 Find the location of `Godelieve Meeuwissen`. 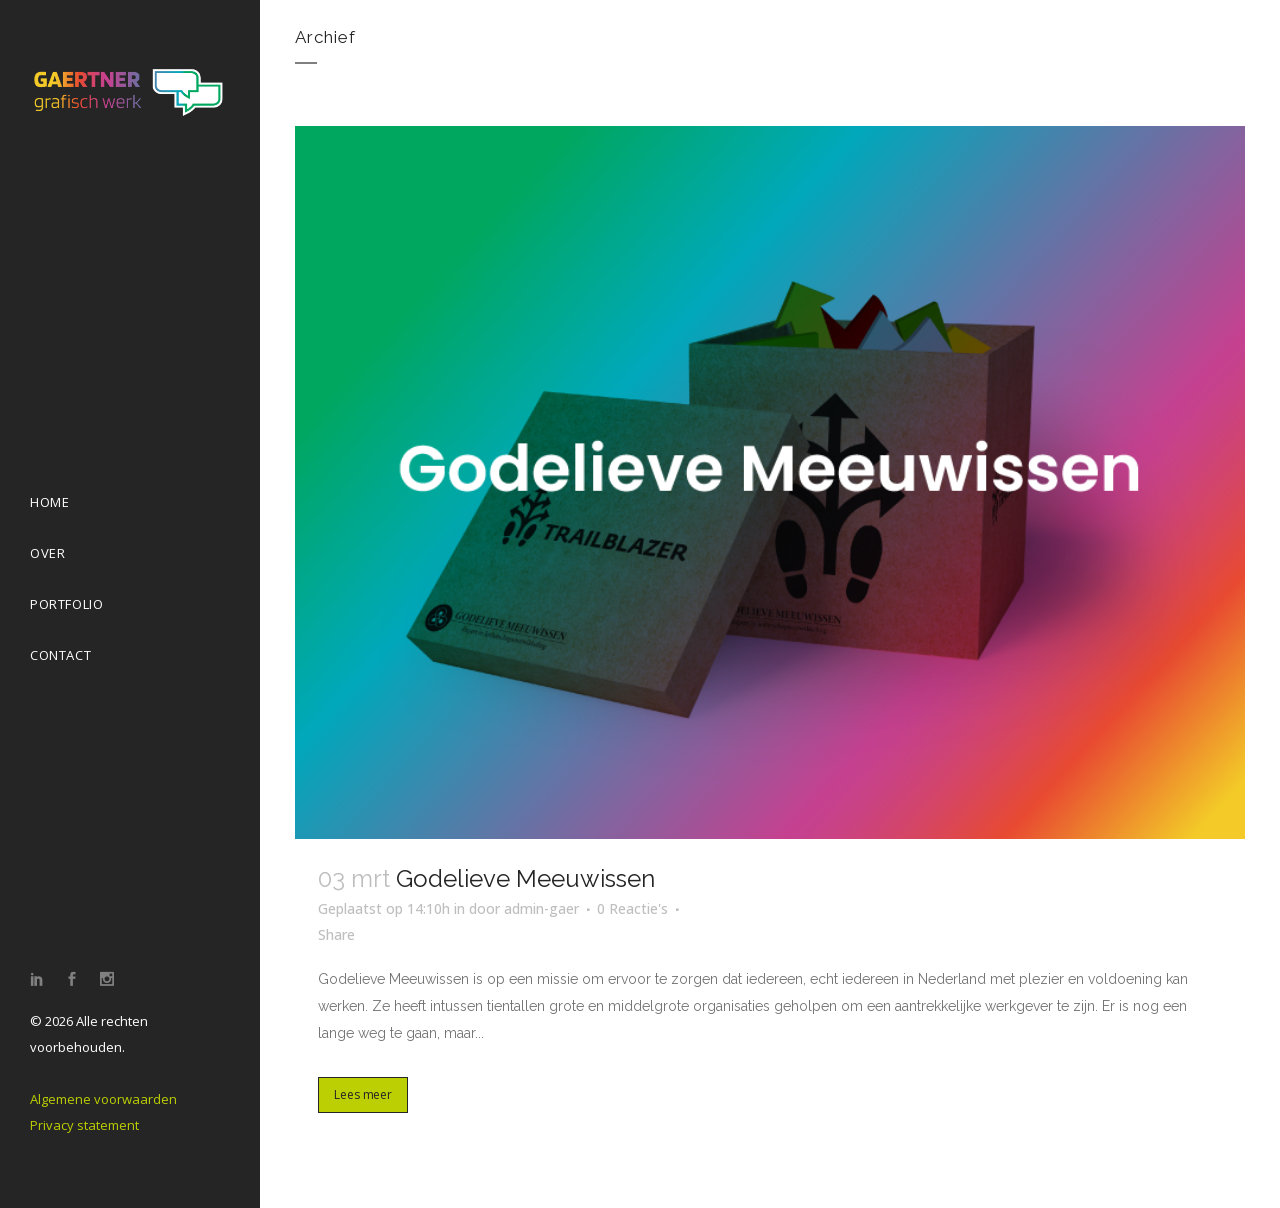

Godelieve Meeuwissen is located at coordinates (525, 878).